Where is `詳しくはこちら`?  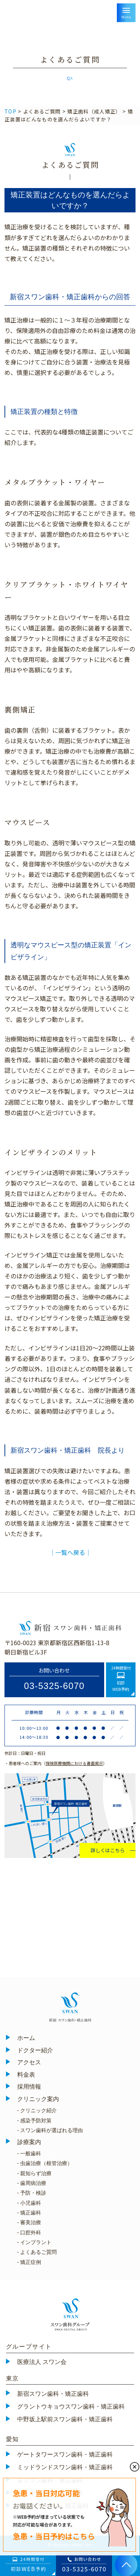
詳しくはこちら is located at coordinates (108, 1850).